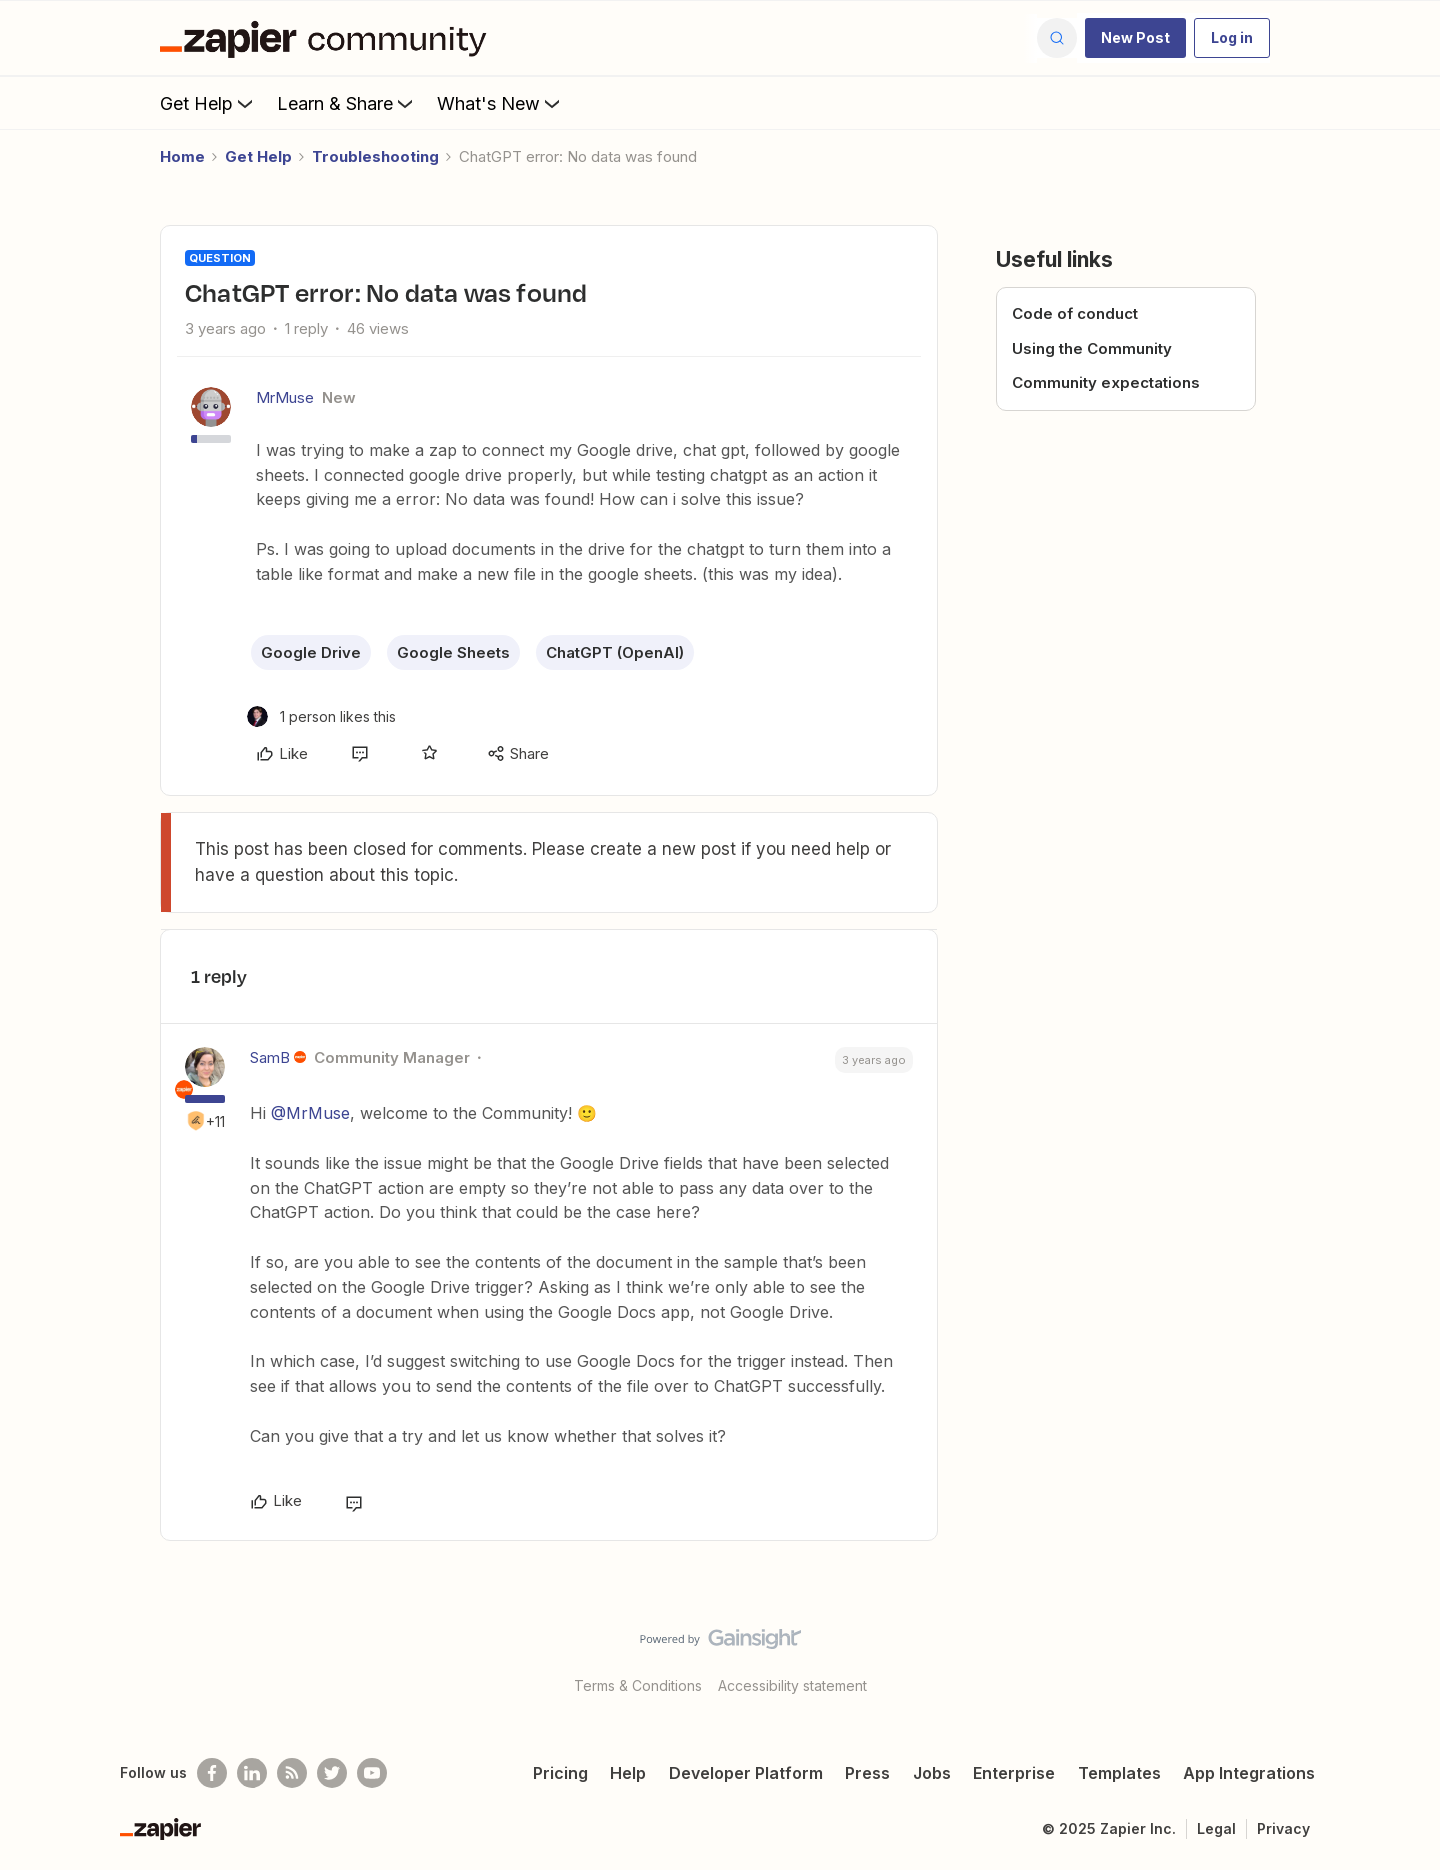 Image resolution: width=1440 pixels, height=1870 pixels. What do you see at coordinates (208, 103) in the screenshot?
I see `Get Help` at bounding box center [208, 103].